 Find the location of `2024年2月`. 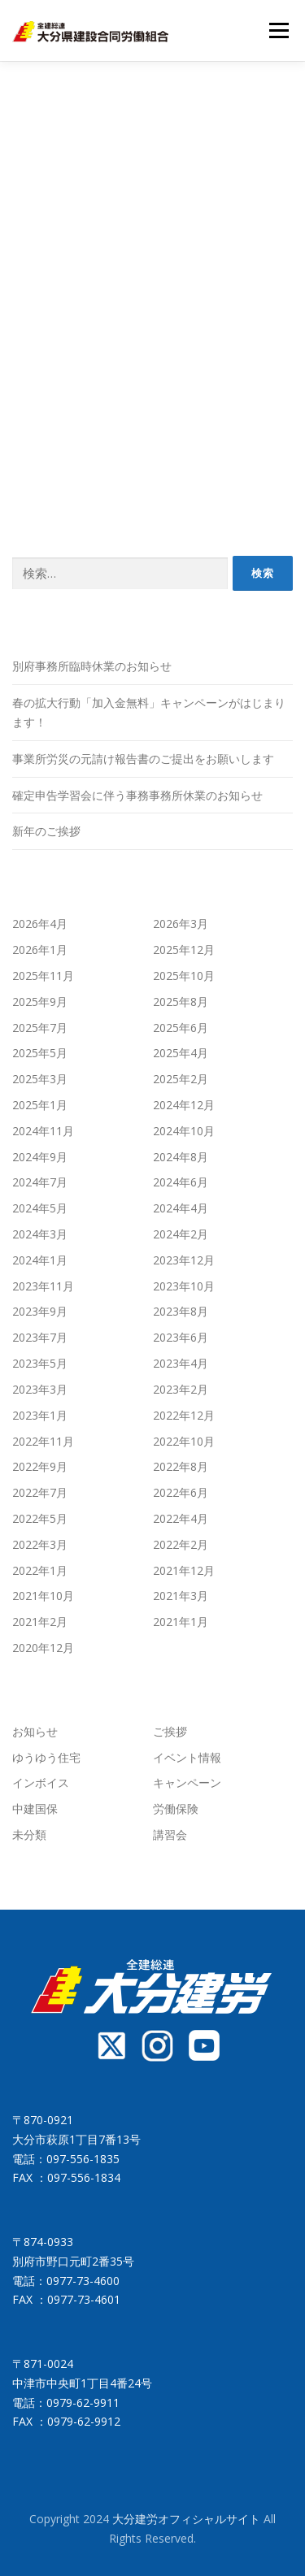

2024年2月 is located at coordinates (180, 1234).